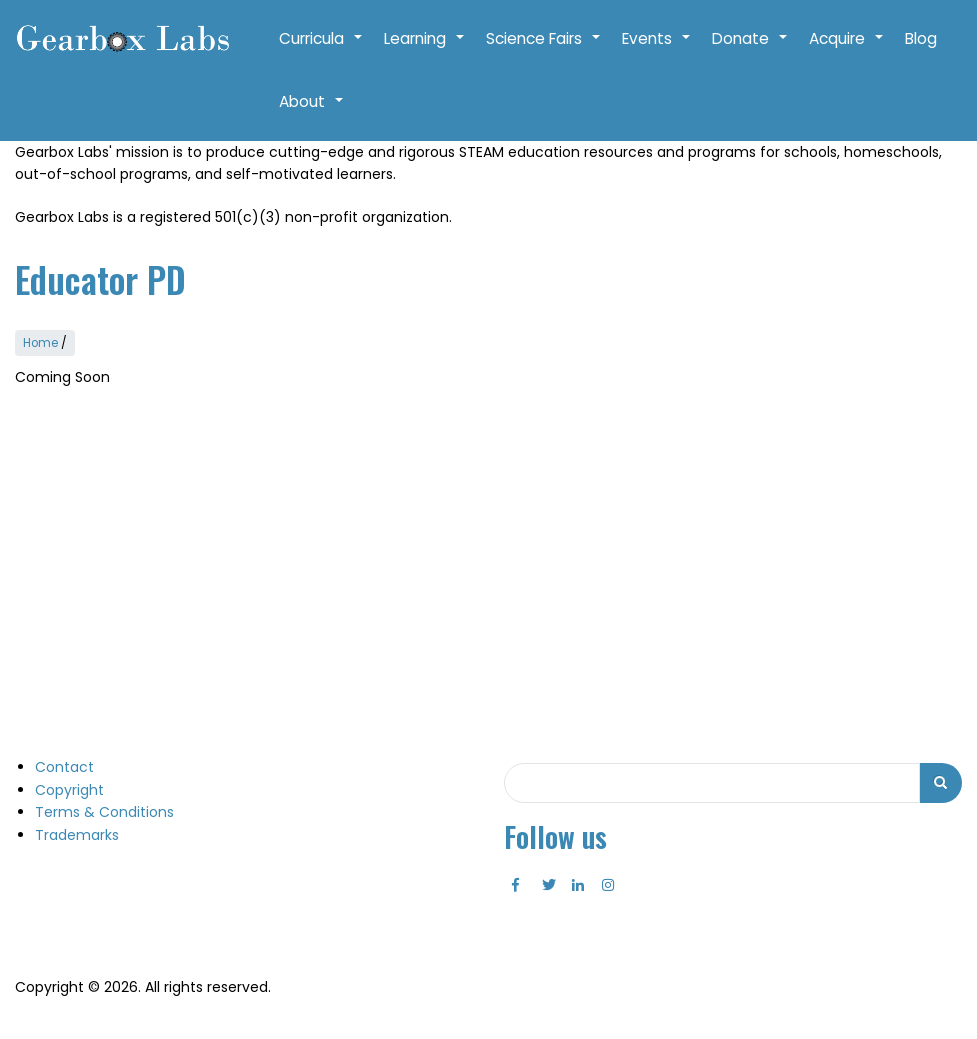 This screenshot has width=977, height=1039. I want to click on Blog, so click(921, 38).